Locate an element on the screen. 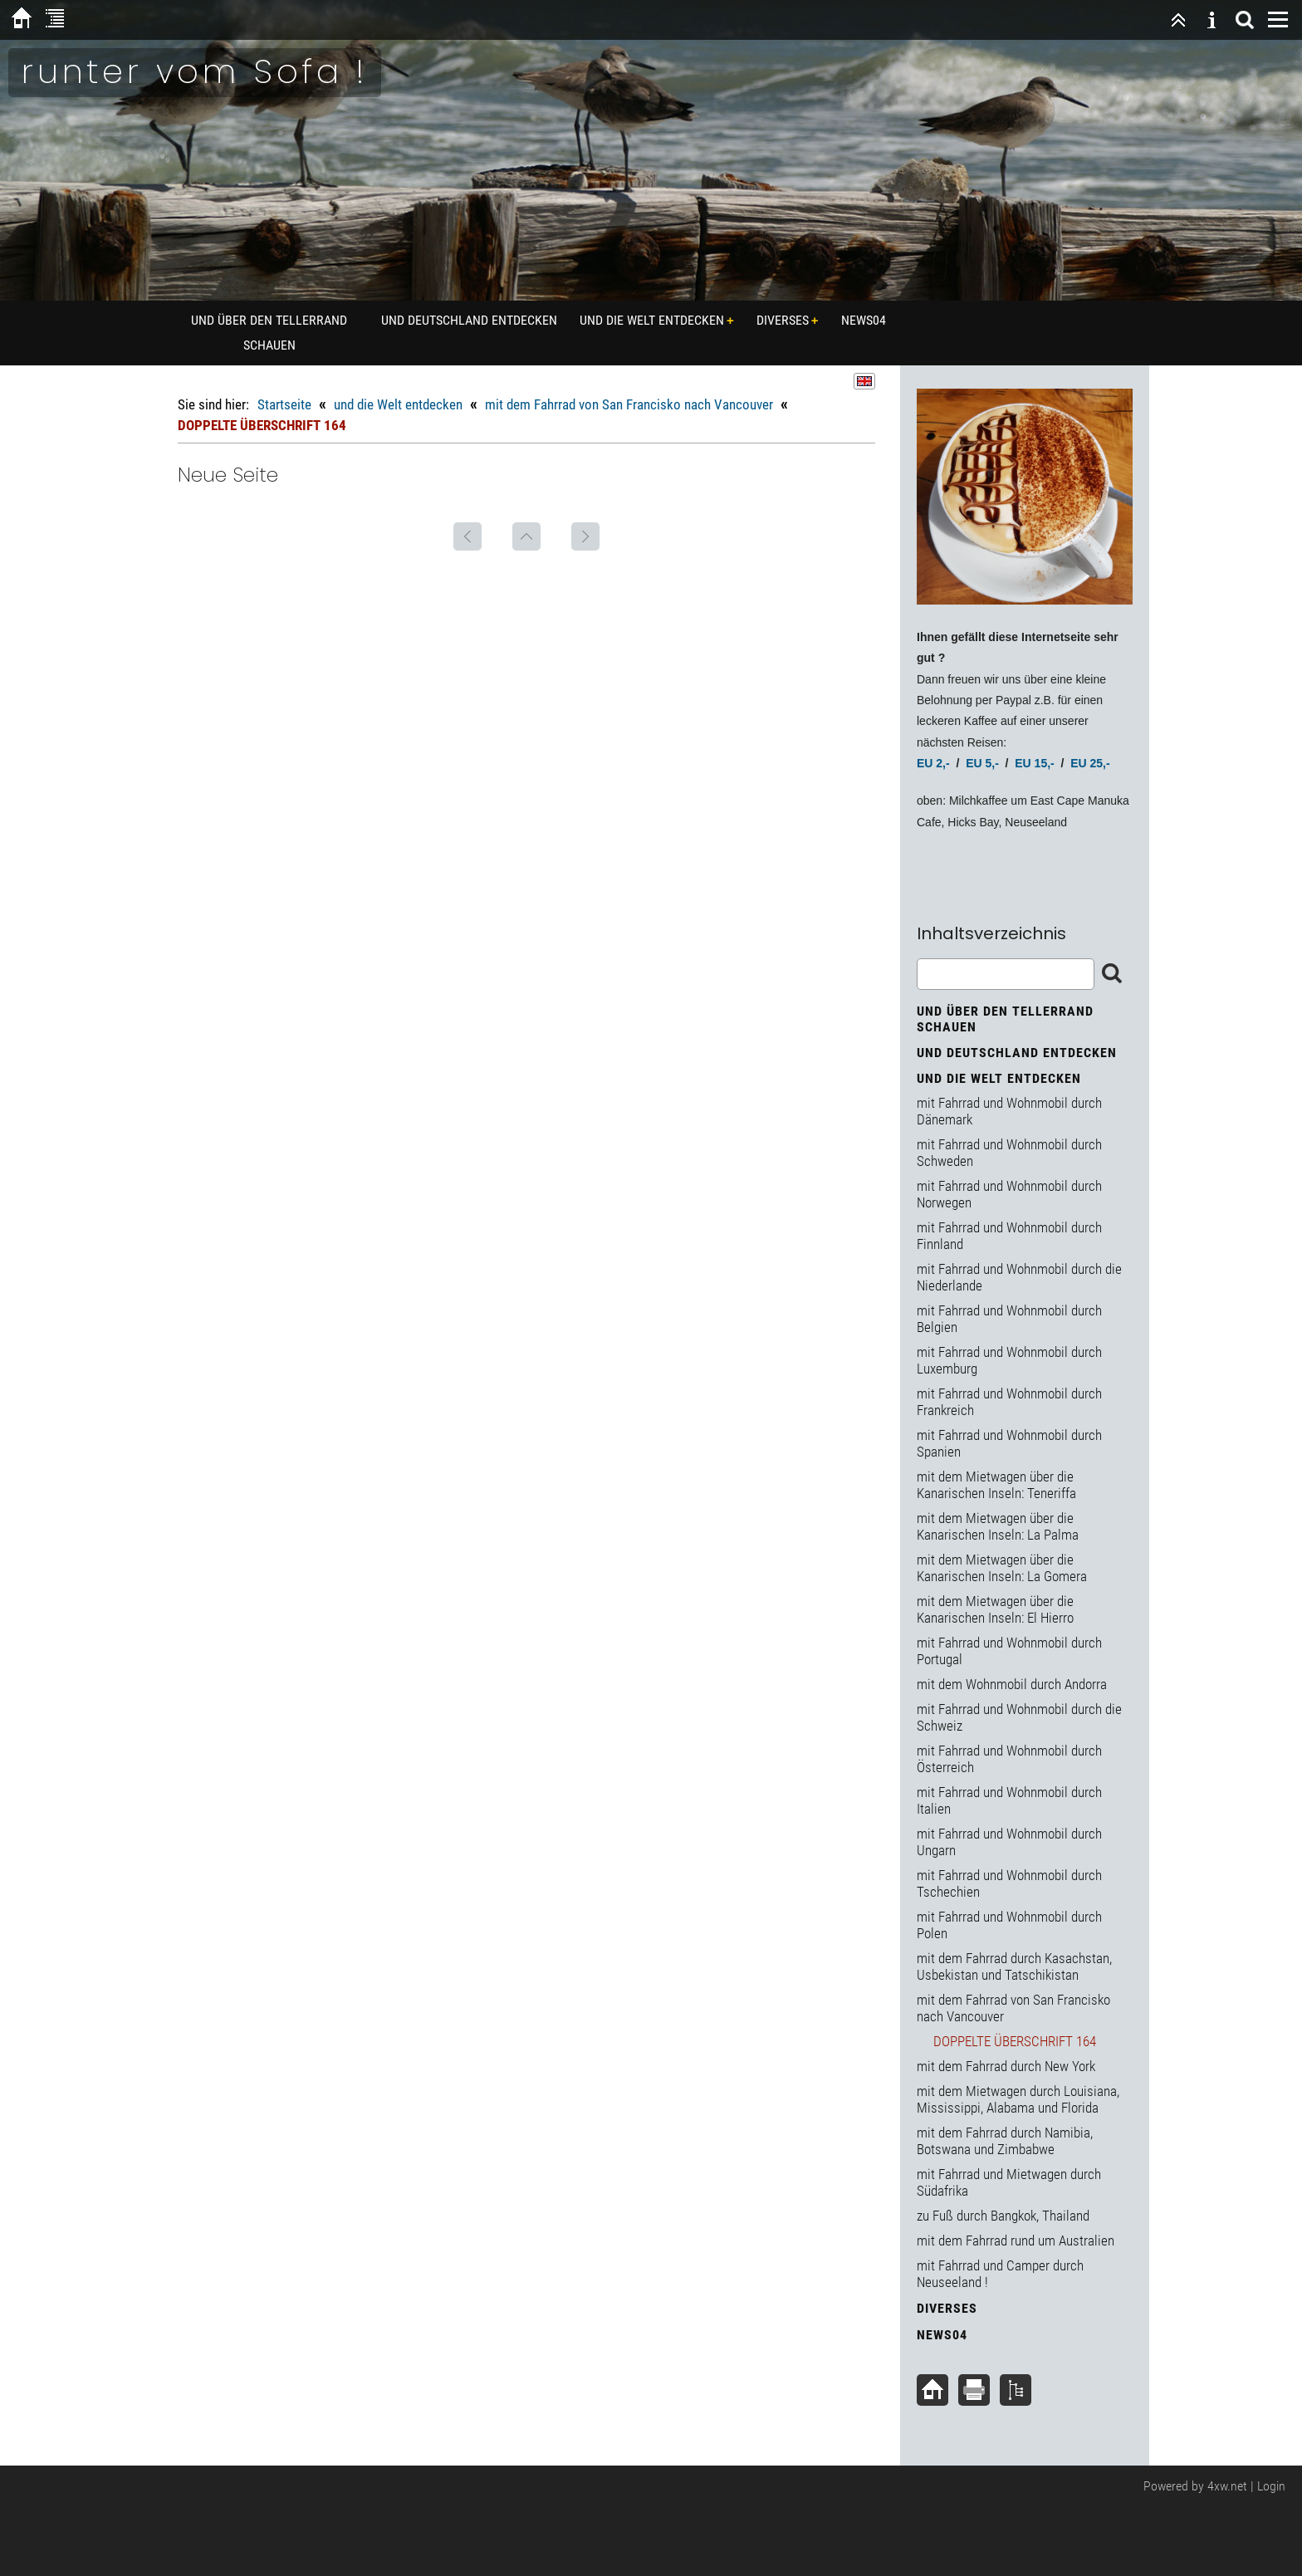 The image size is (1302, 2576). und über den Tellerrand schauen is located at coordinates (269, 332).